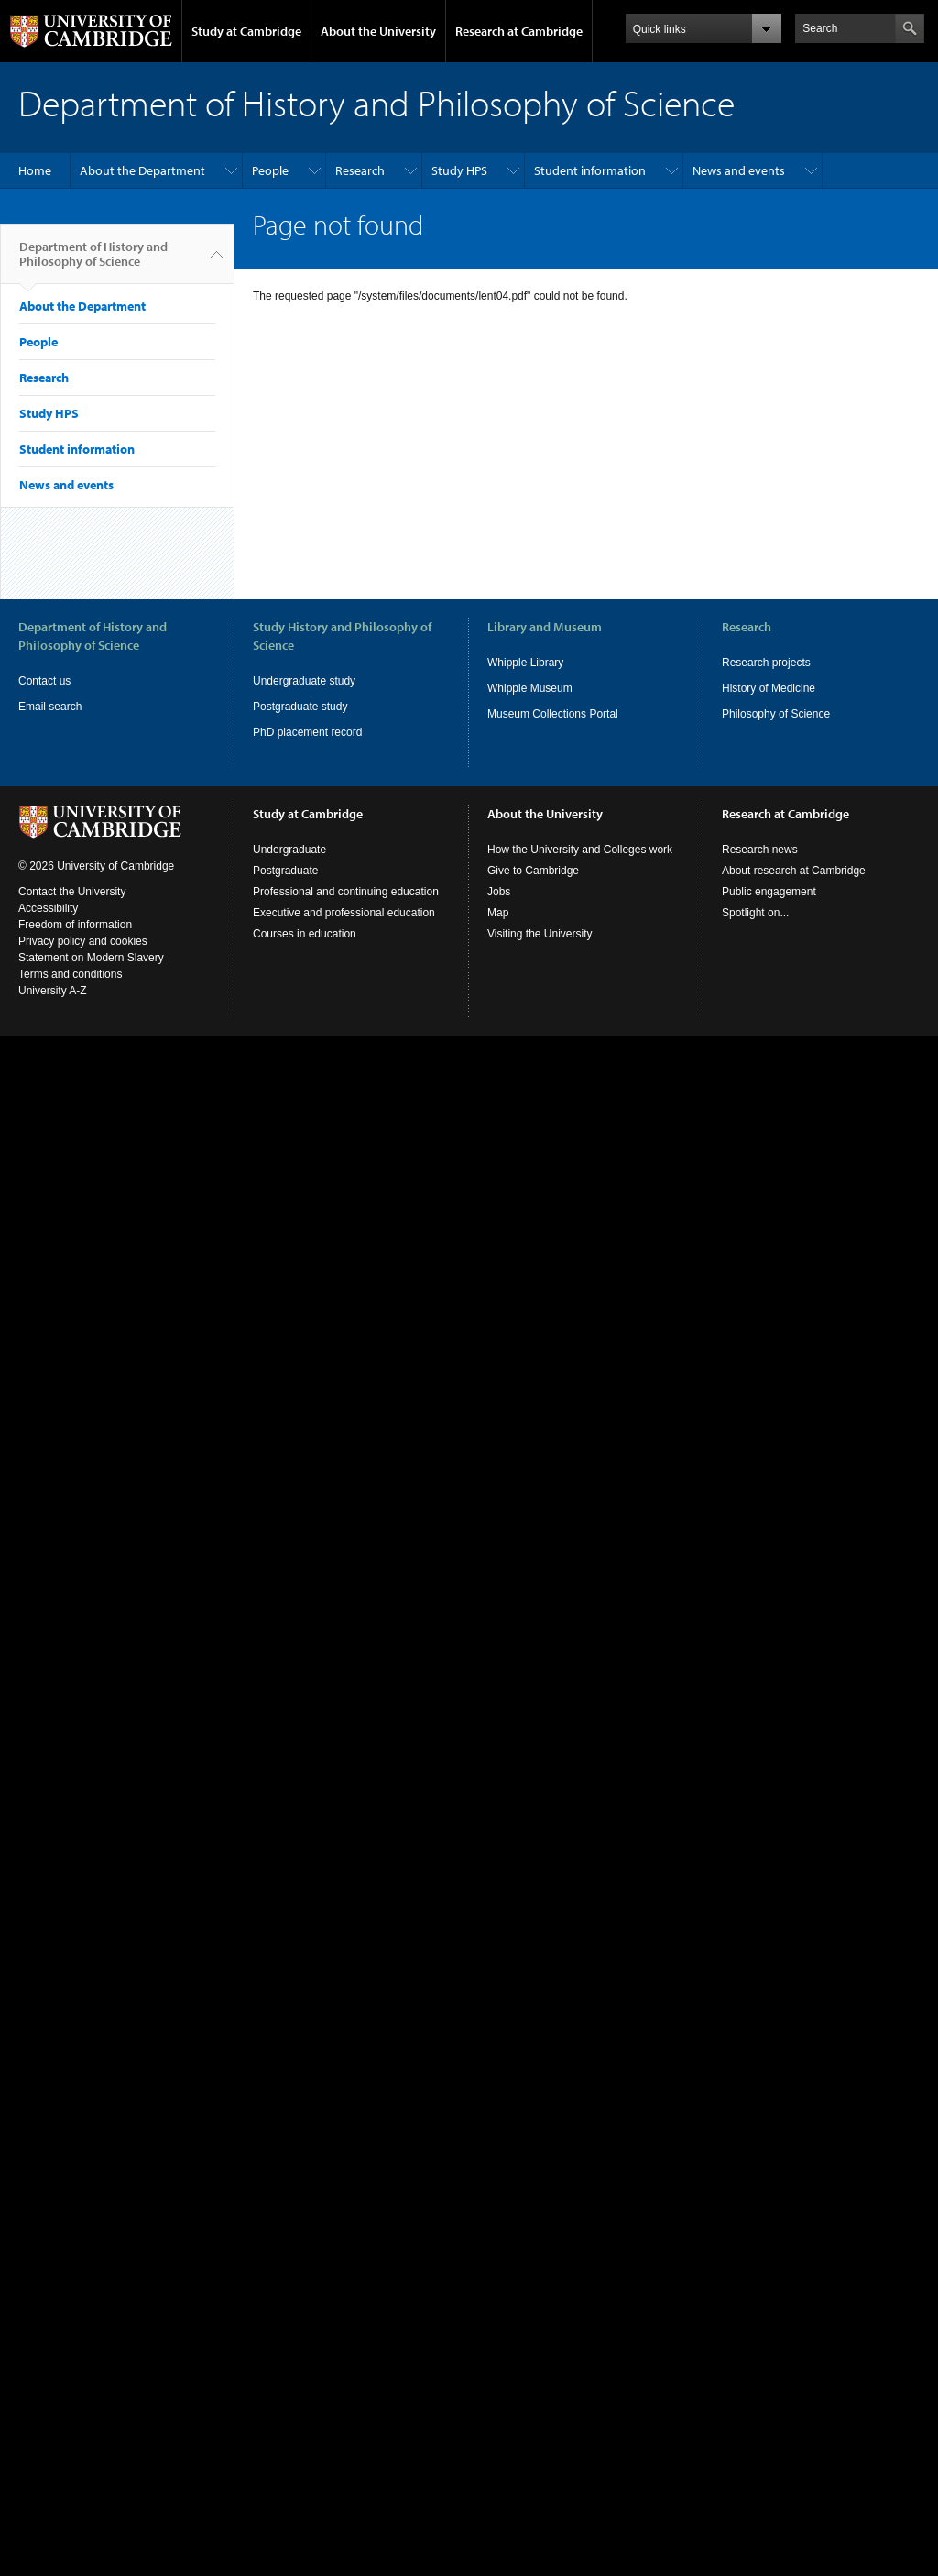 The height and width of the screenshot is (2576, 938). What do you see at coordinates (540, 933) in the screenshot?
I see `Visiting the University` at bounding box center [540, 933].